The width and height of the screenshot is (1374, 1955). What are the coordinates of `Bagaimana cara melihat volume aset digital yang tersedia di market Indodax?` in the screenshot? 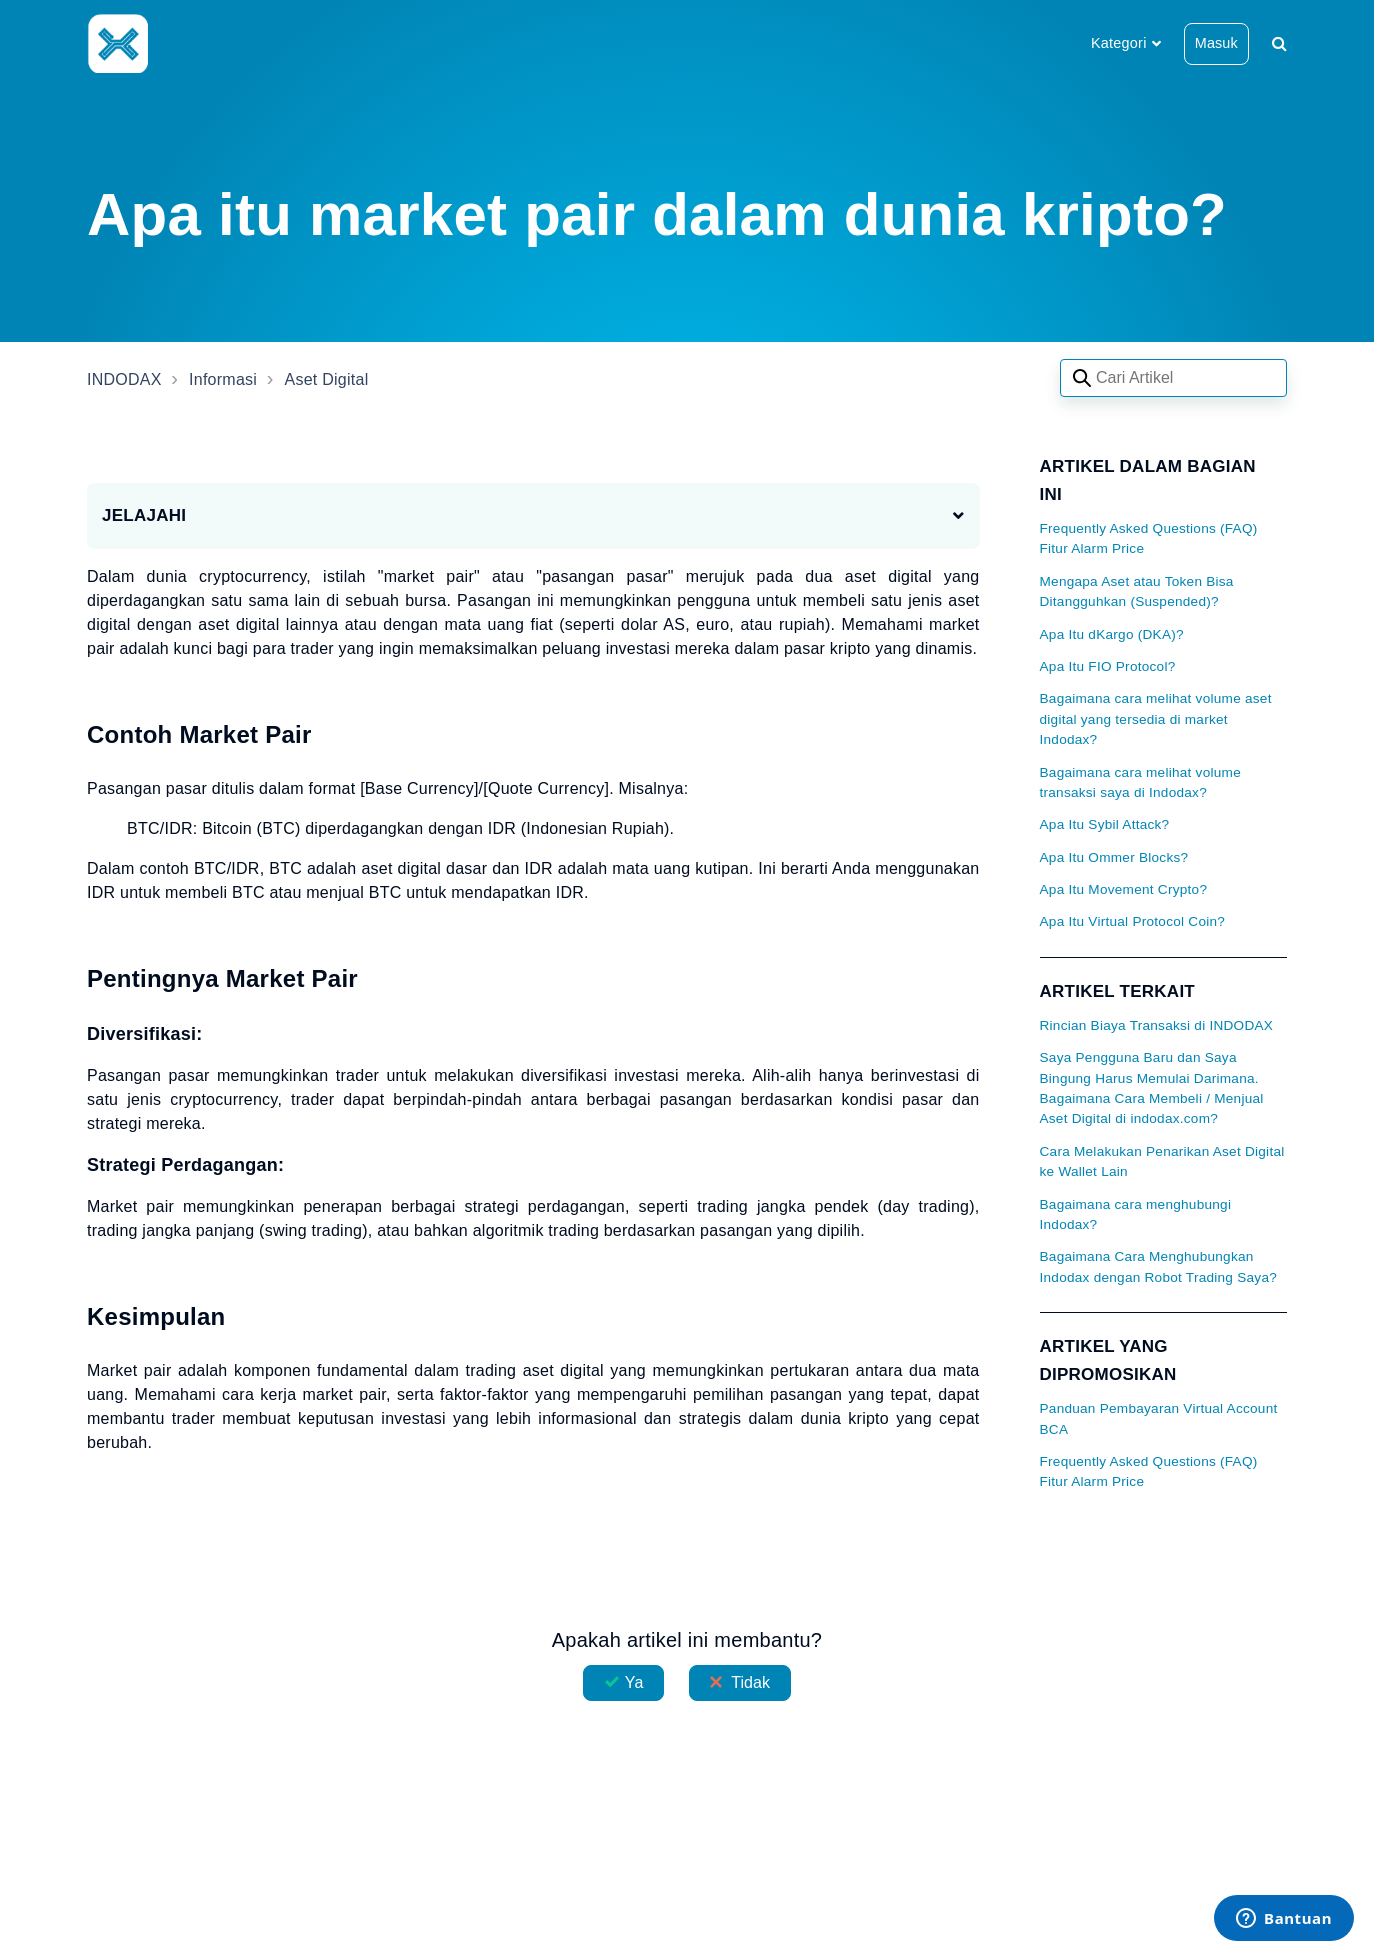 It's located at (1156, 719).